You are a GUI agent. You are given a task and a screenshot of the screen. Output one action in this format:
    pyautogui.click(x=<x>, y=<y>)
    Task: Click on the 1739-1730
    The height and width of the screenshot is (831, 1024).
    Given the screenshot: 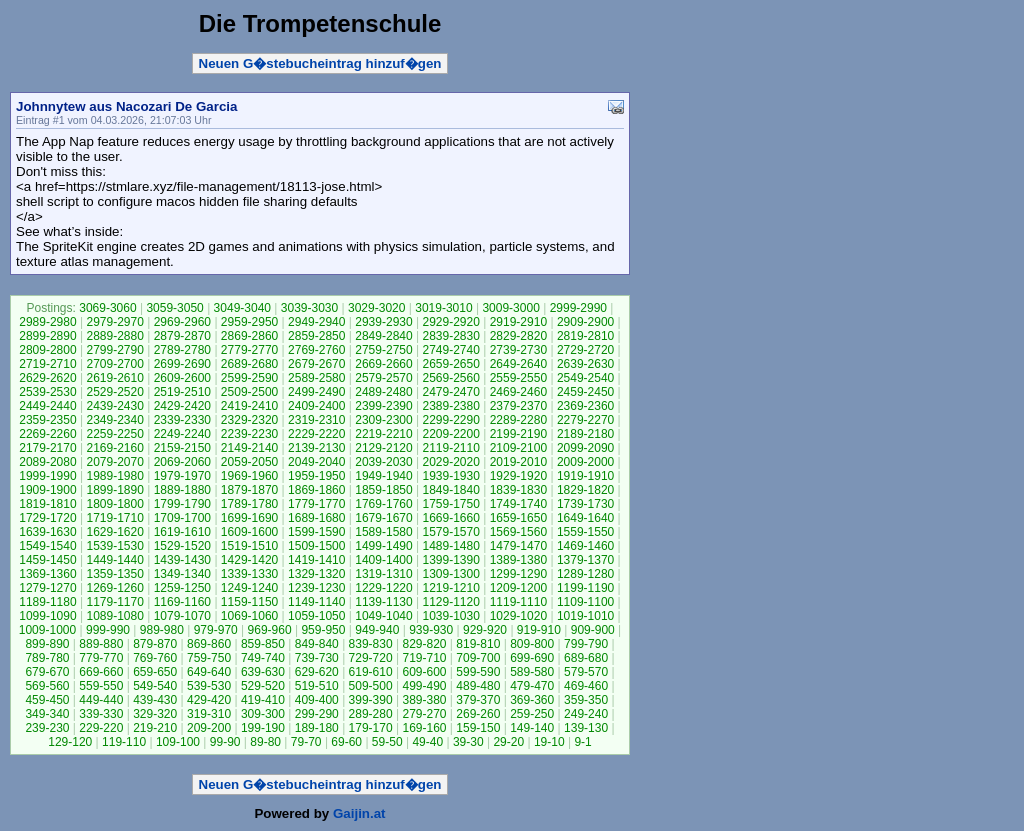 What is the action you would take?
    pyautogui.click(x=585, y=504)
    